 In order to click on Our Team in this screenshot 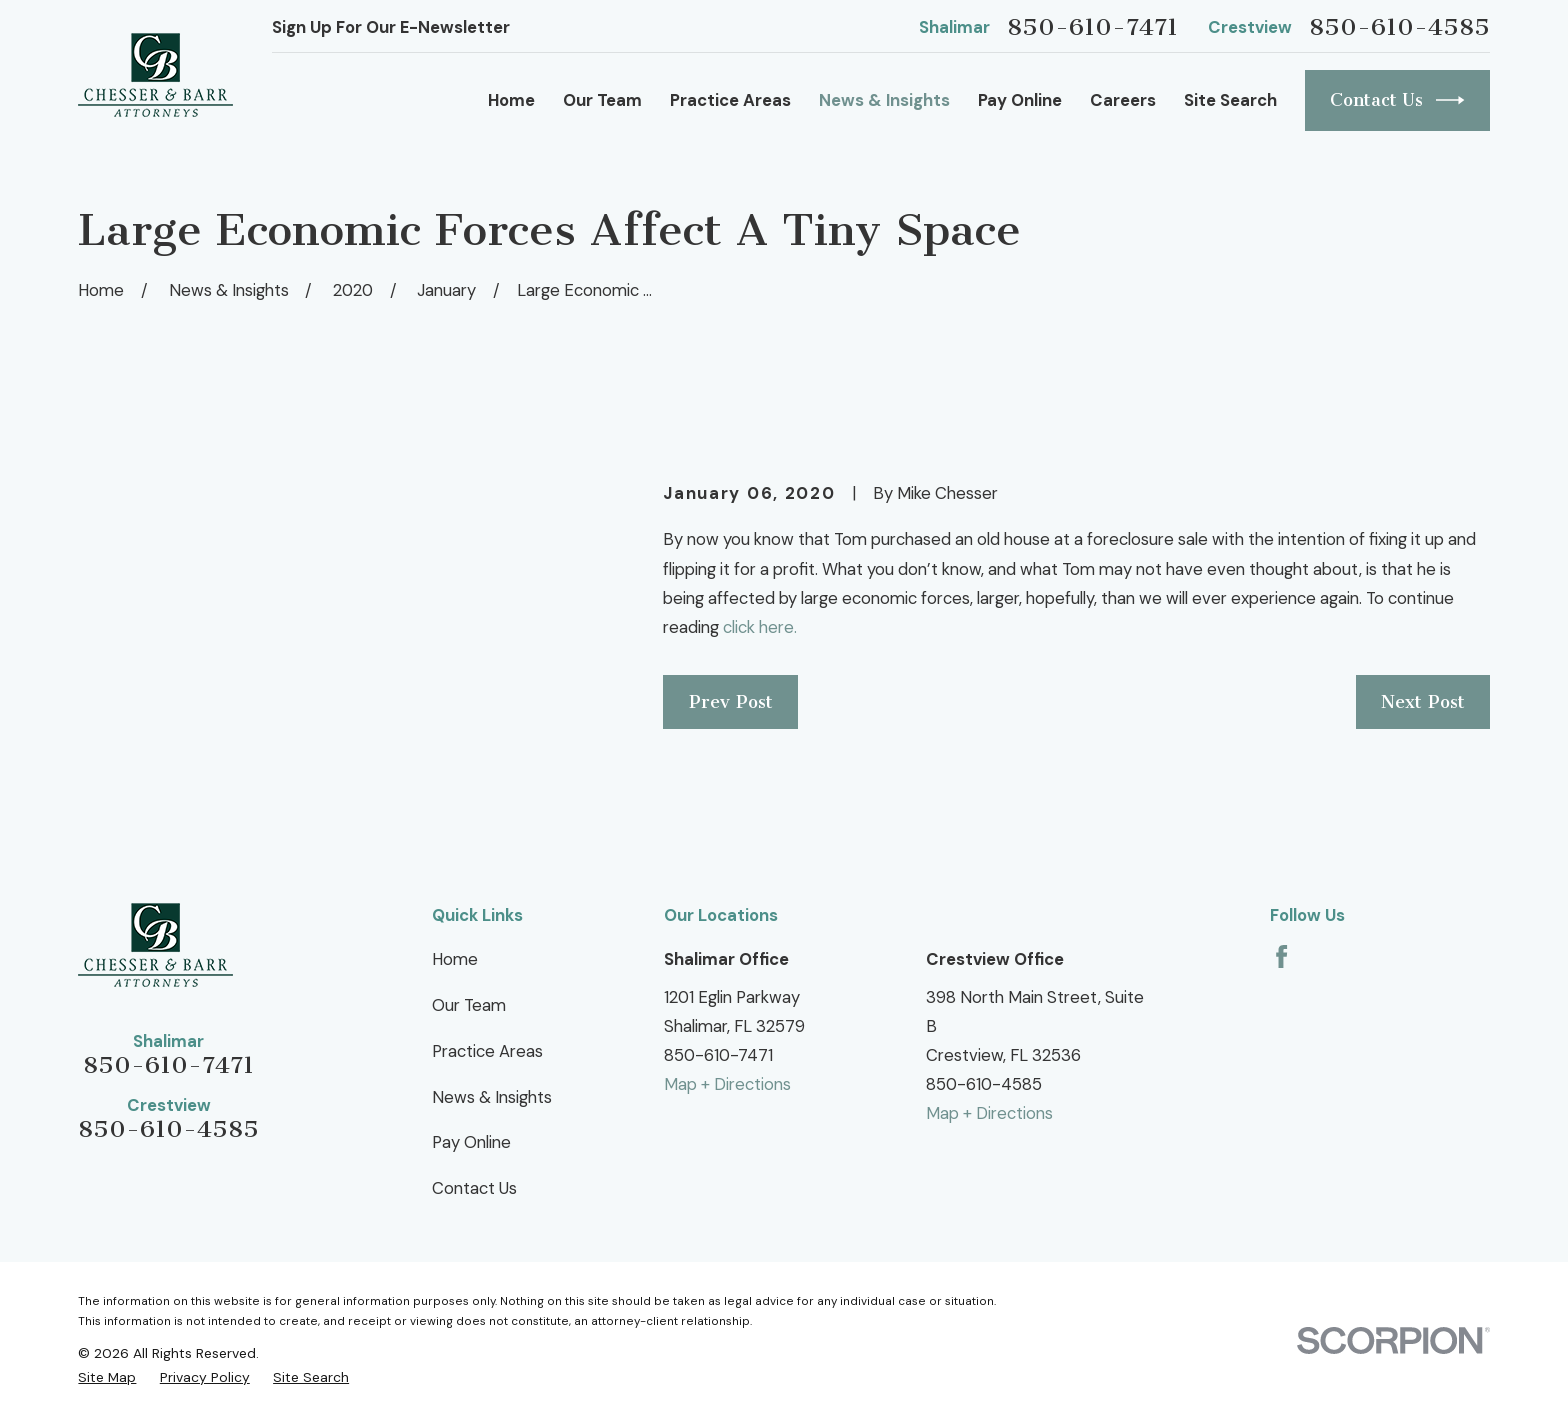, I will do `click(469, 1005)`.